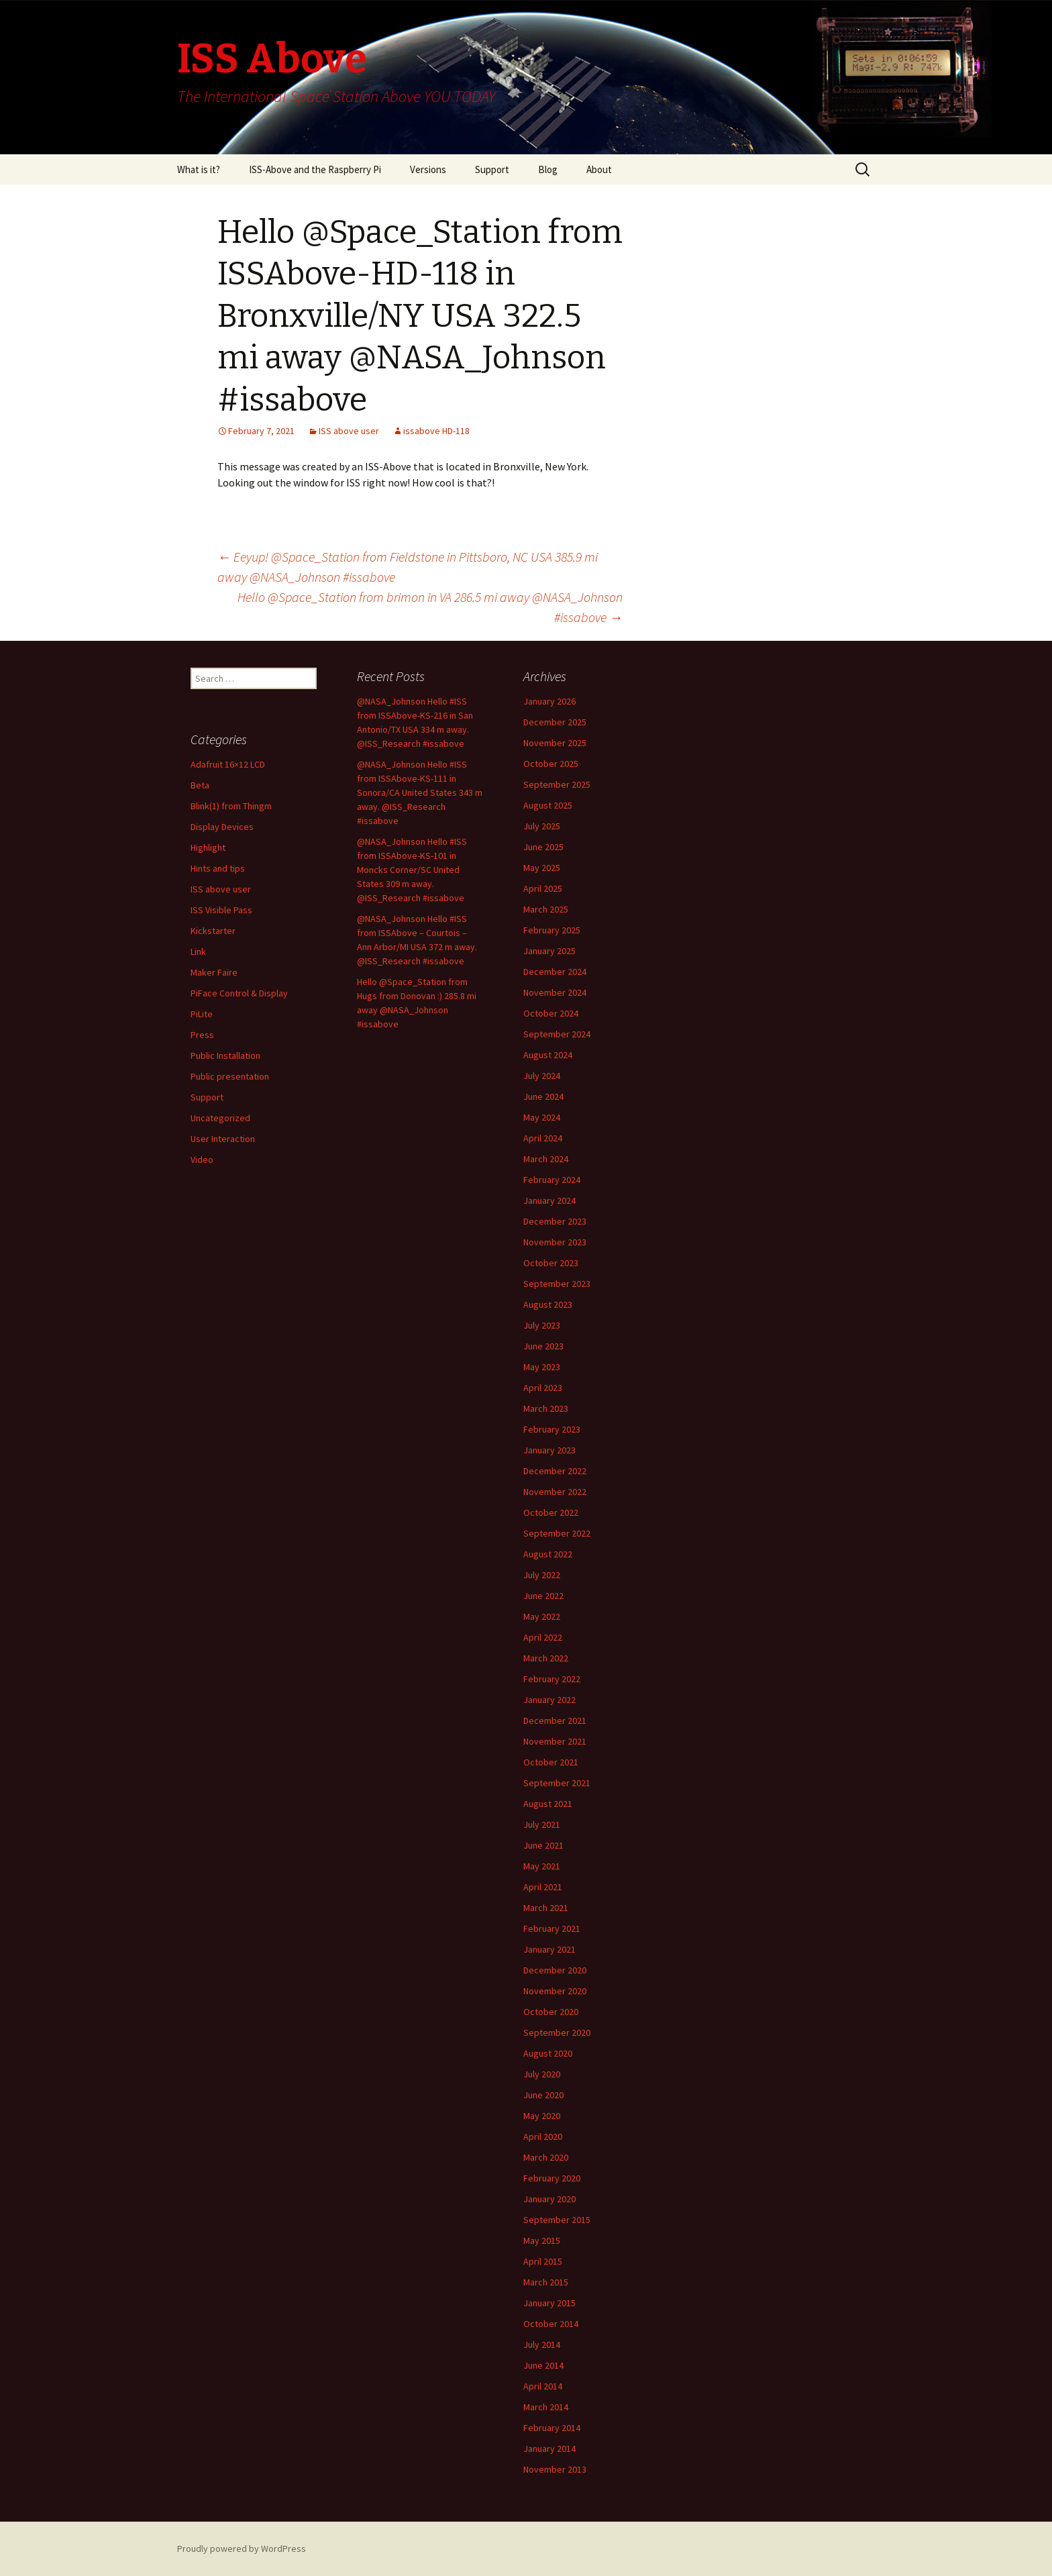 This screenshot has width=1052, height=2576. I want to click on June 2020, so click(543, 2095).